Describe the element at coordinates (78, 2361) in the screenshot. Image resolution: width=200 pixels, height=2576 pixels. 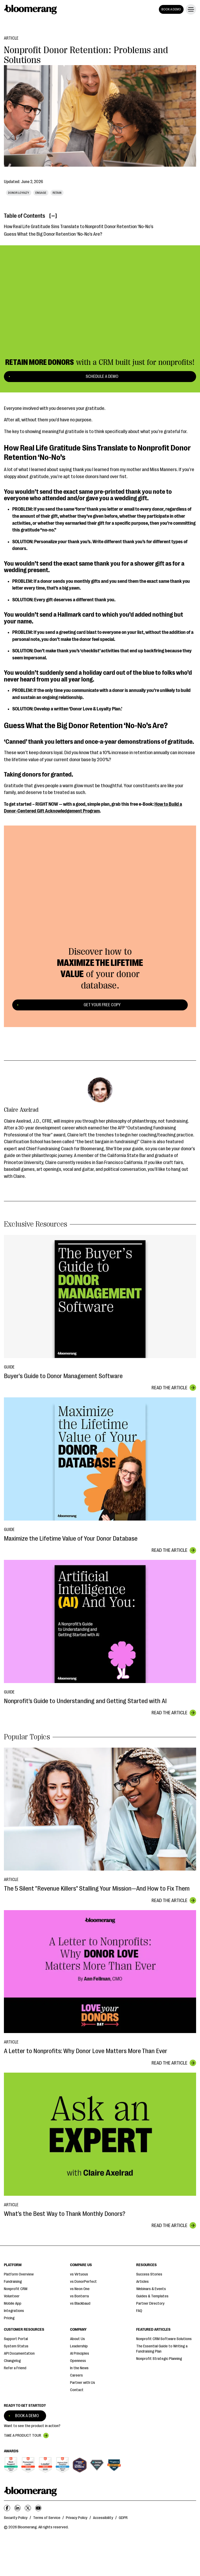
I see `Openness` at that location.